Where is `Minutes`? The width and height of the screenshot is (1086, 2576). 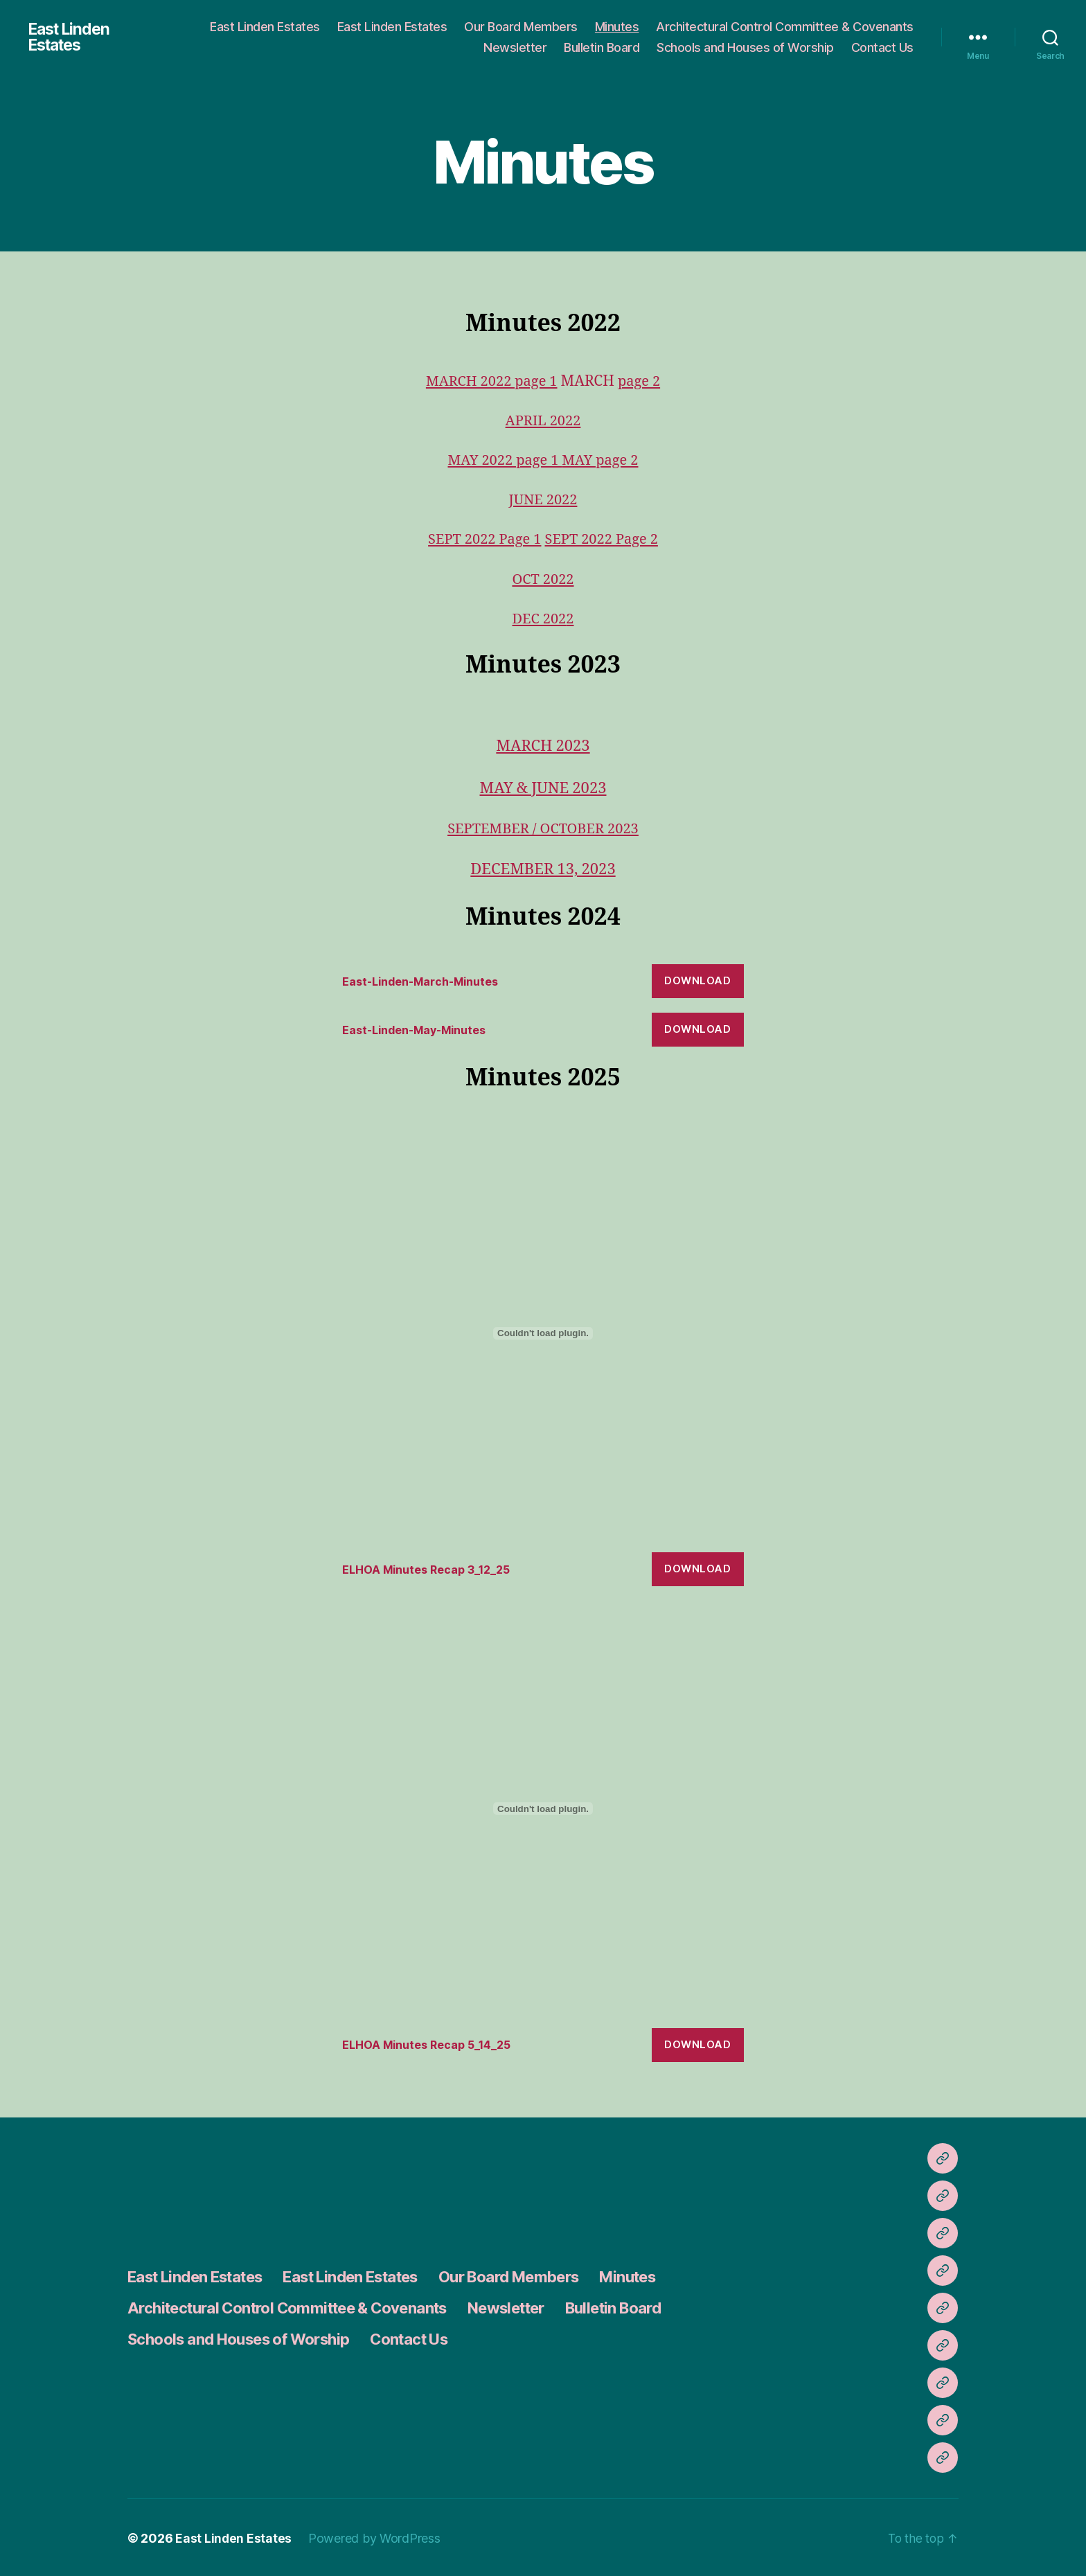
Minutes is located at coordinates (617, 26).